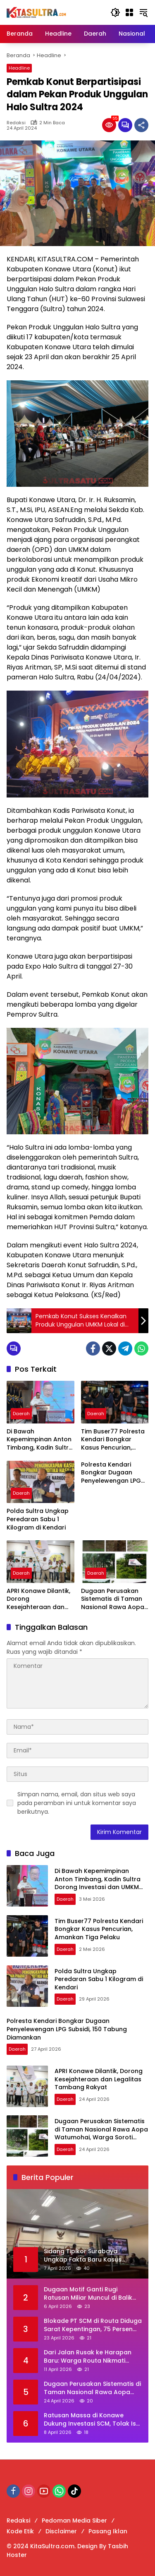 The width and height of the screenshot is (155, 2576). What do you see at coordinates (141, 125) in the screenshot?
I see `[Bagikan]` at bounding box center [141, 125].